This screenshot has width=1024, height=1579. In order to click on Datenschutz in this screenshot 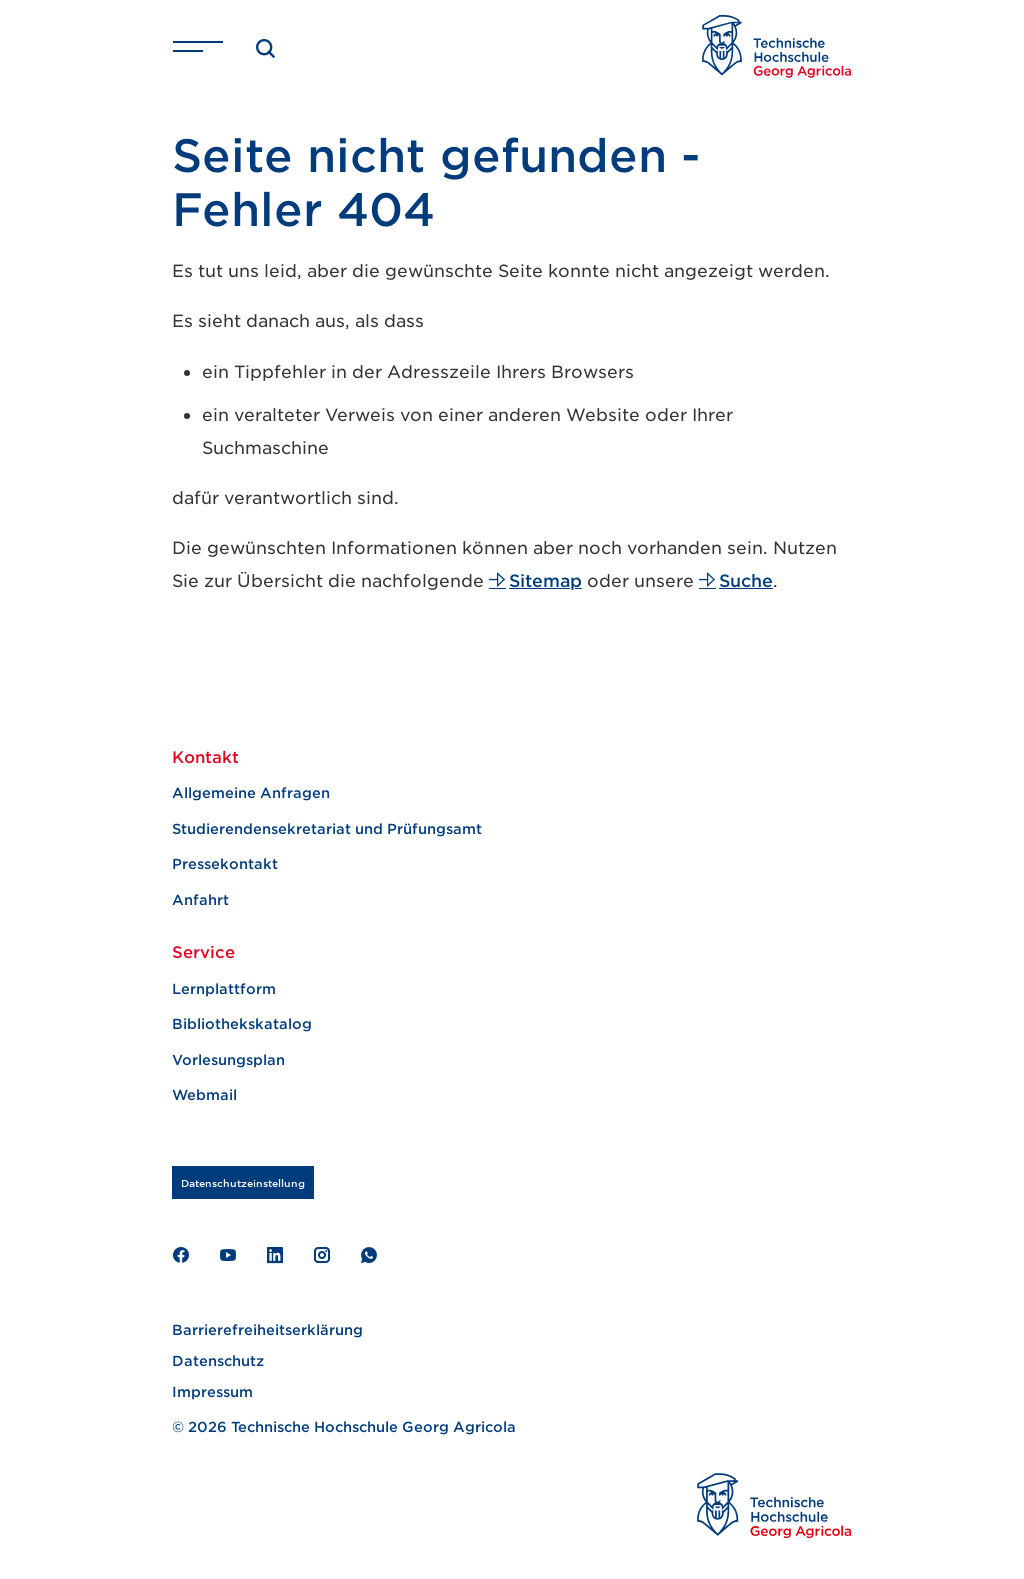, I will do `click(218, 1360)`.